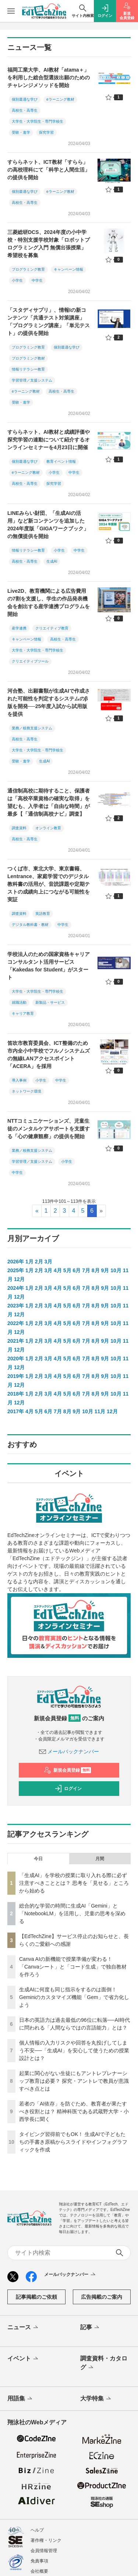 The image size is (138, 2576). I want to click on プログラミング教育, so click(28, 269).